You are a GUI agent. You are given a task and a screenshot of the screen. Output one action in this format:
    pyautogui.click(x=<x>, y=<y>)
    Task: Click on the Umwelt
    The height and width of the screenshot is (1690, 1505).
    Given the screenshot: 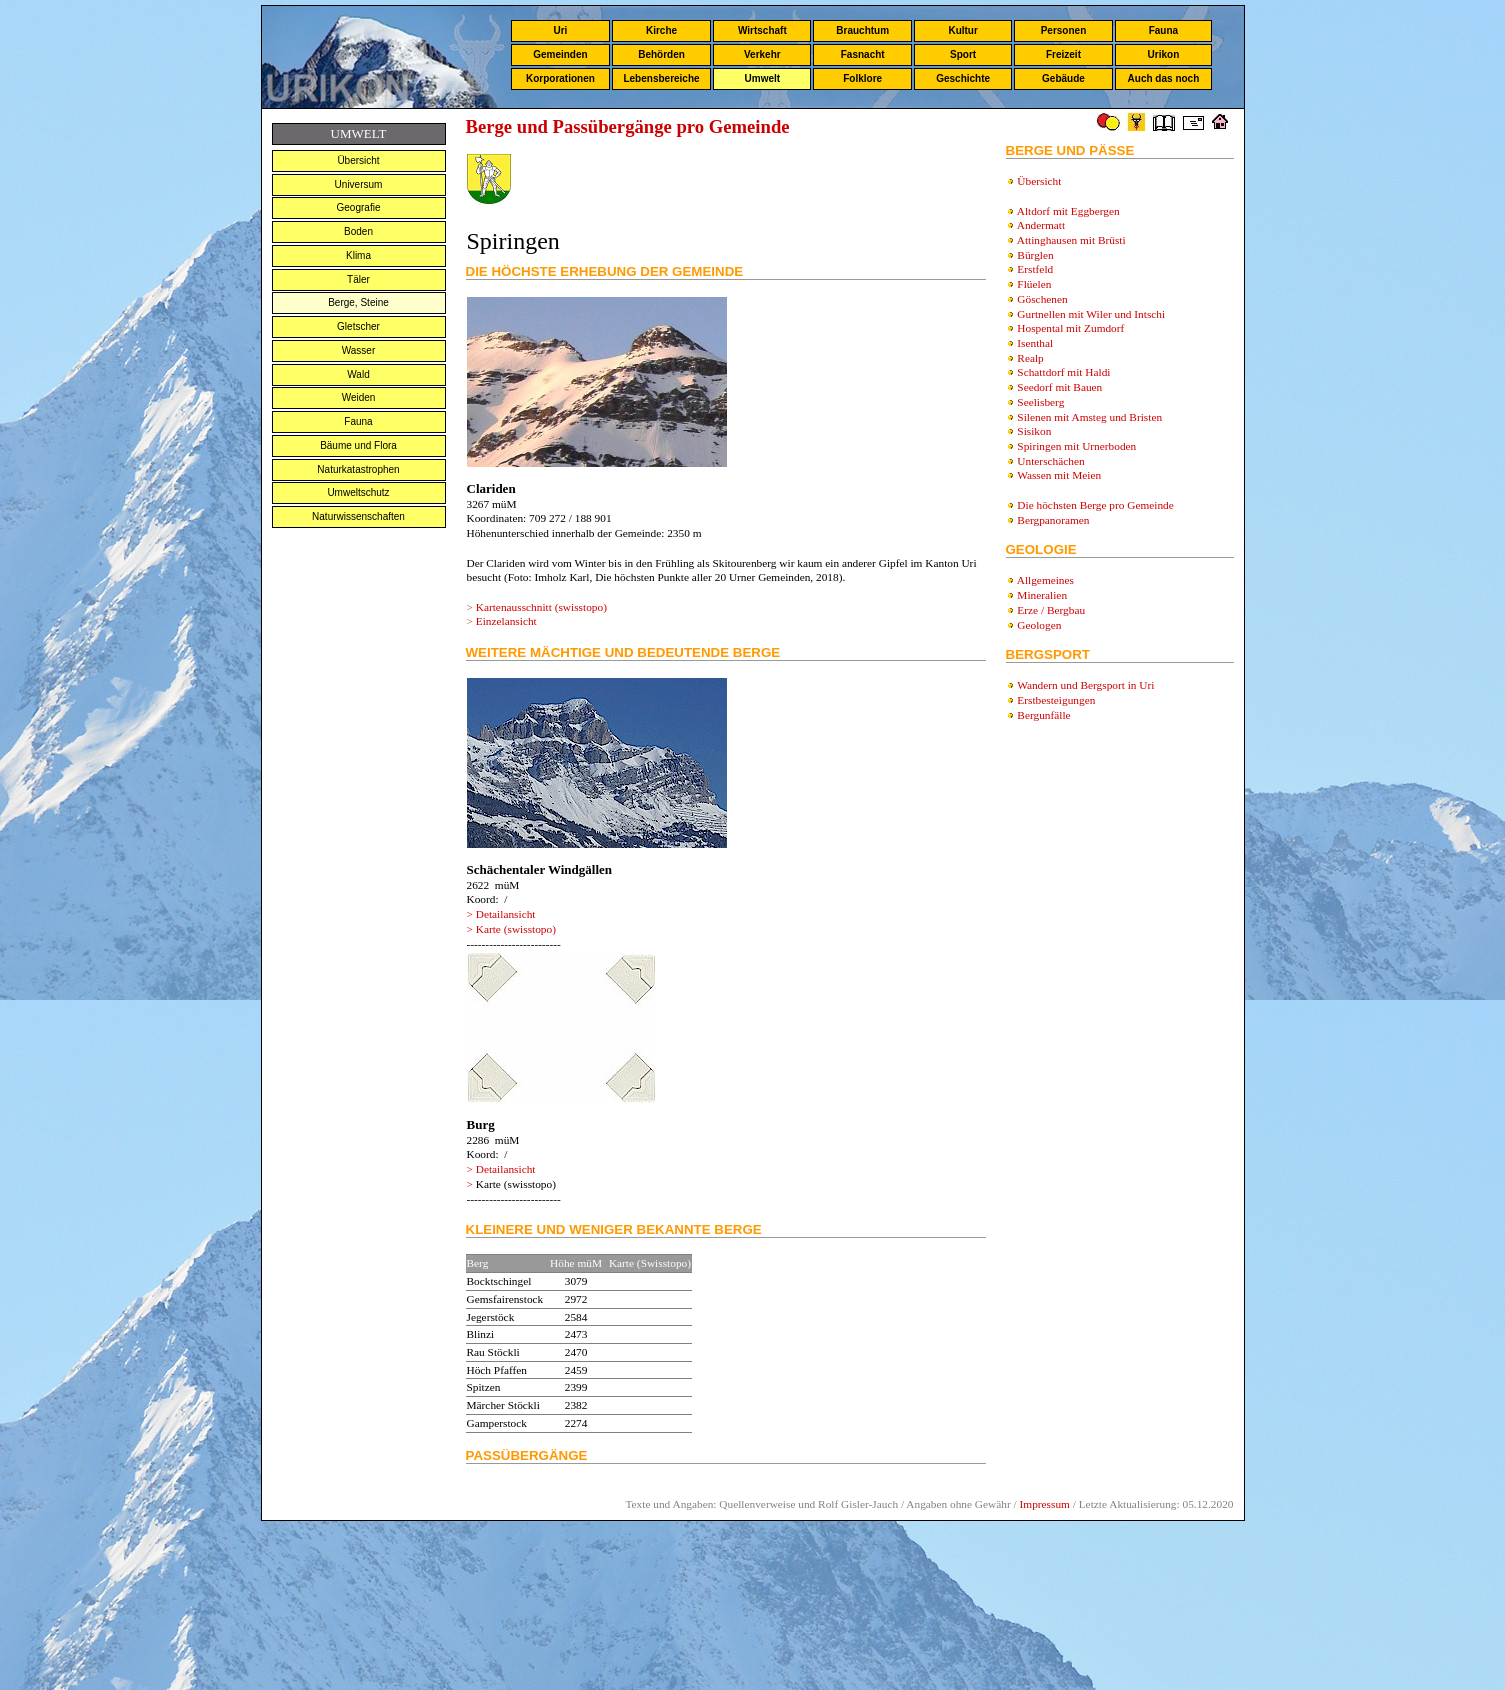 What is the action you would take?
    pyautogui.click(x=763, y=78)
    